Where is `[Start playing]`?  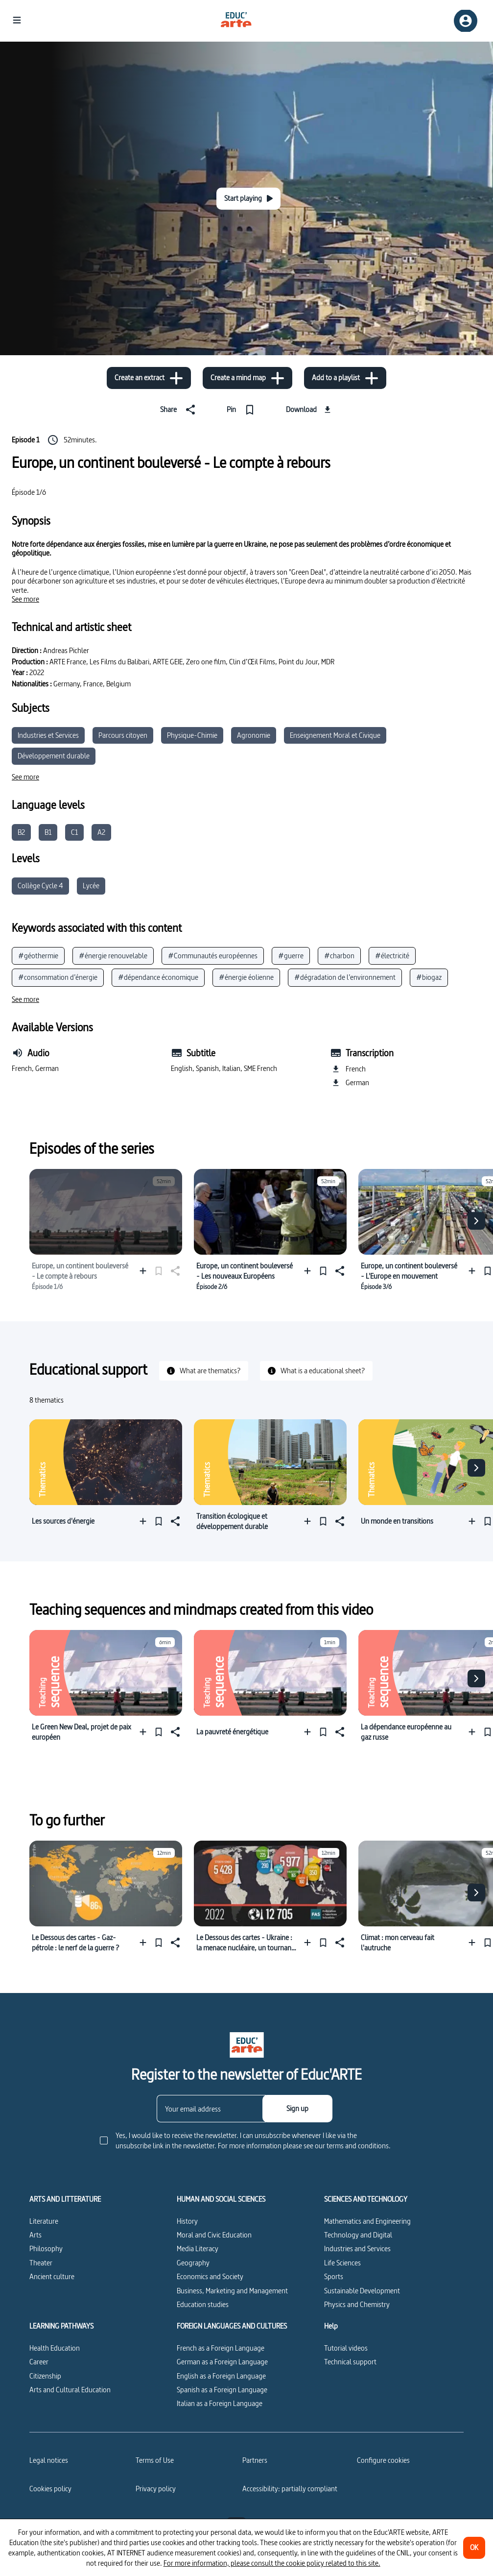 [Start playing] is located at coordinates (248, 199).